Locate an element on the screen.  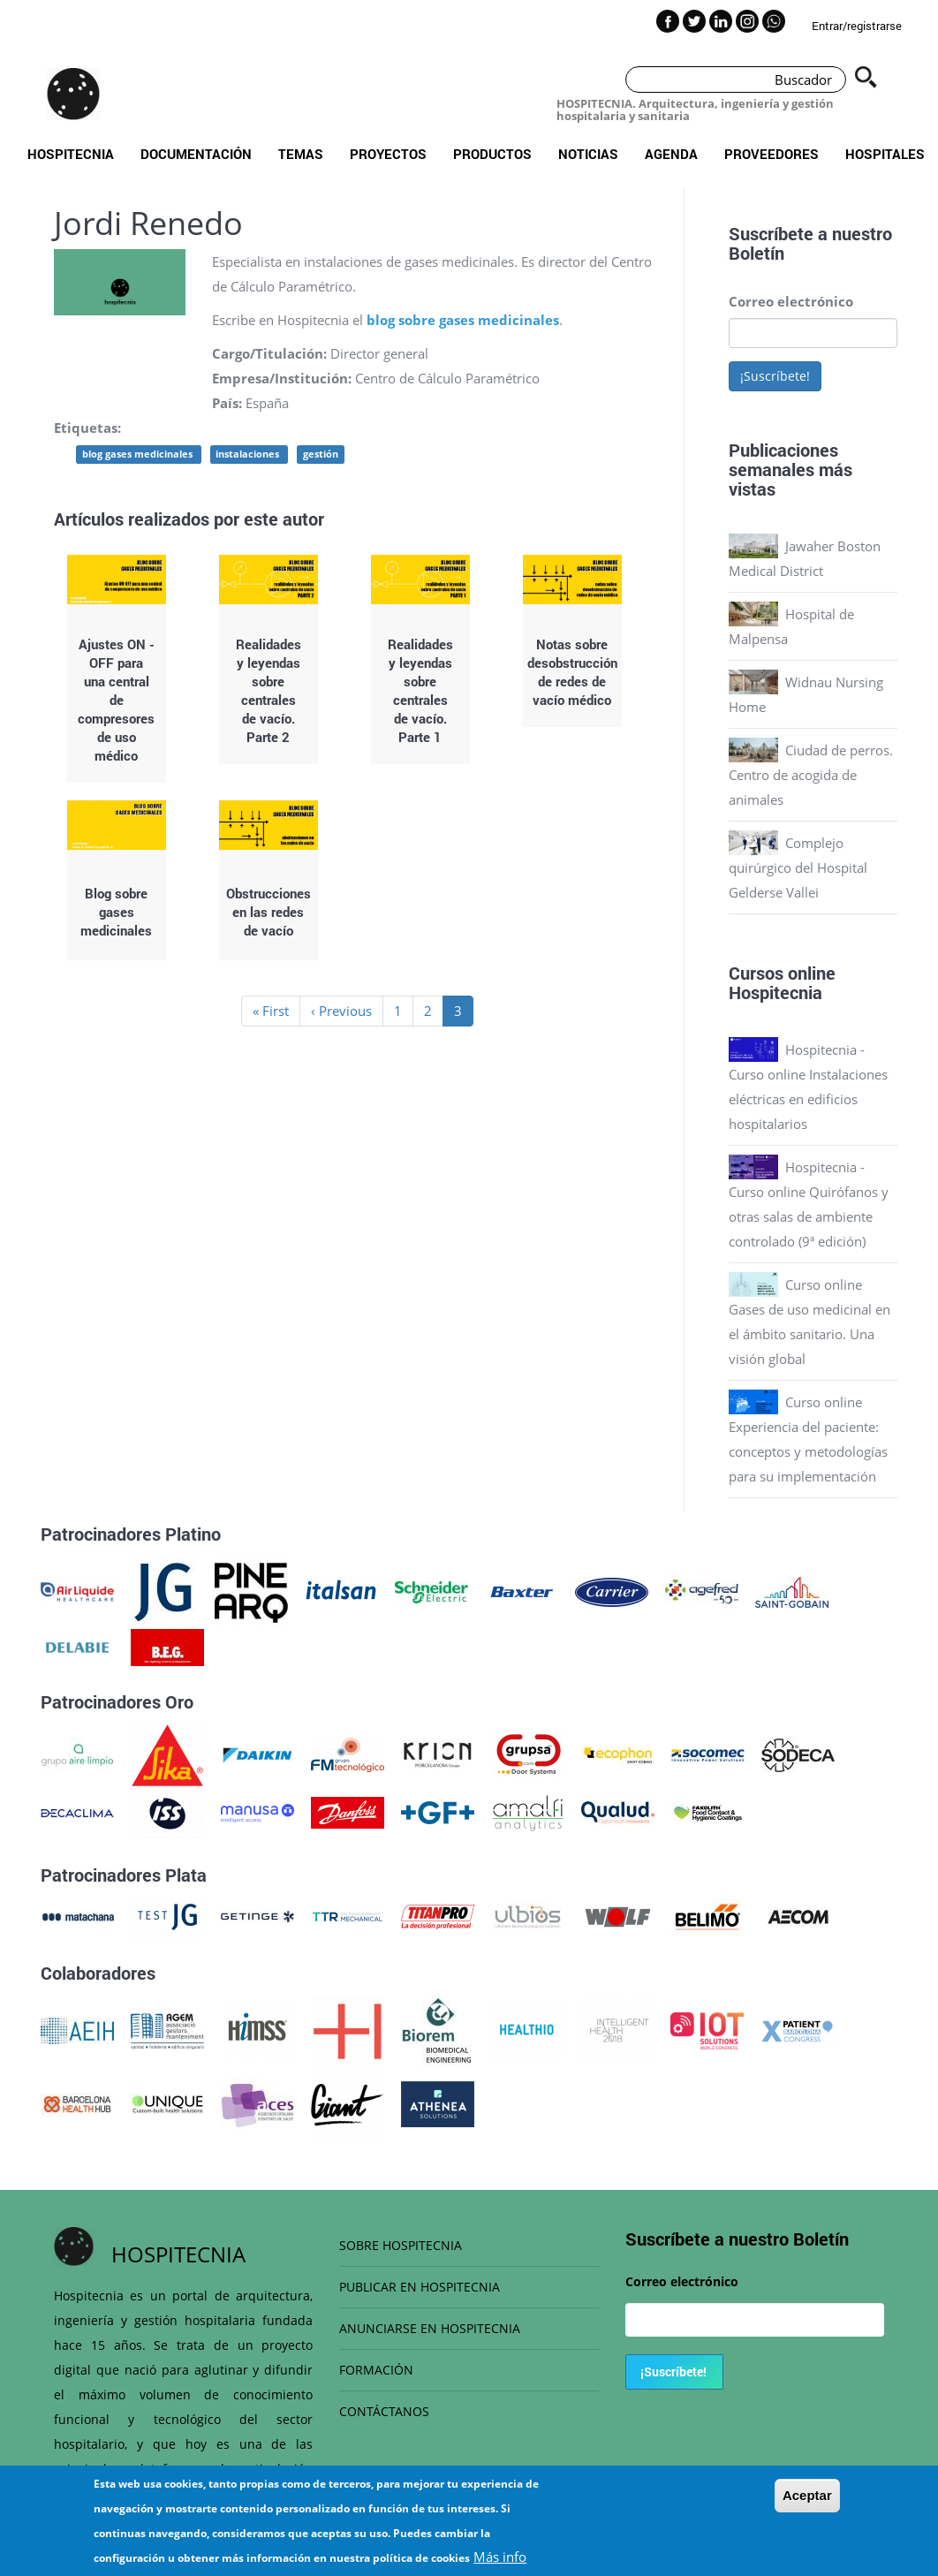
FORMACIÓN is located at coordinates (376, 2369).